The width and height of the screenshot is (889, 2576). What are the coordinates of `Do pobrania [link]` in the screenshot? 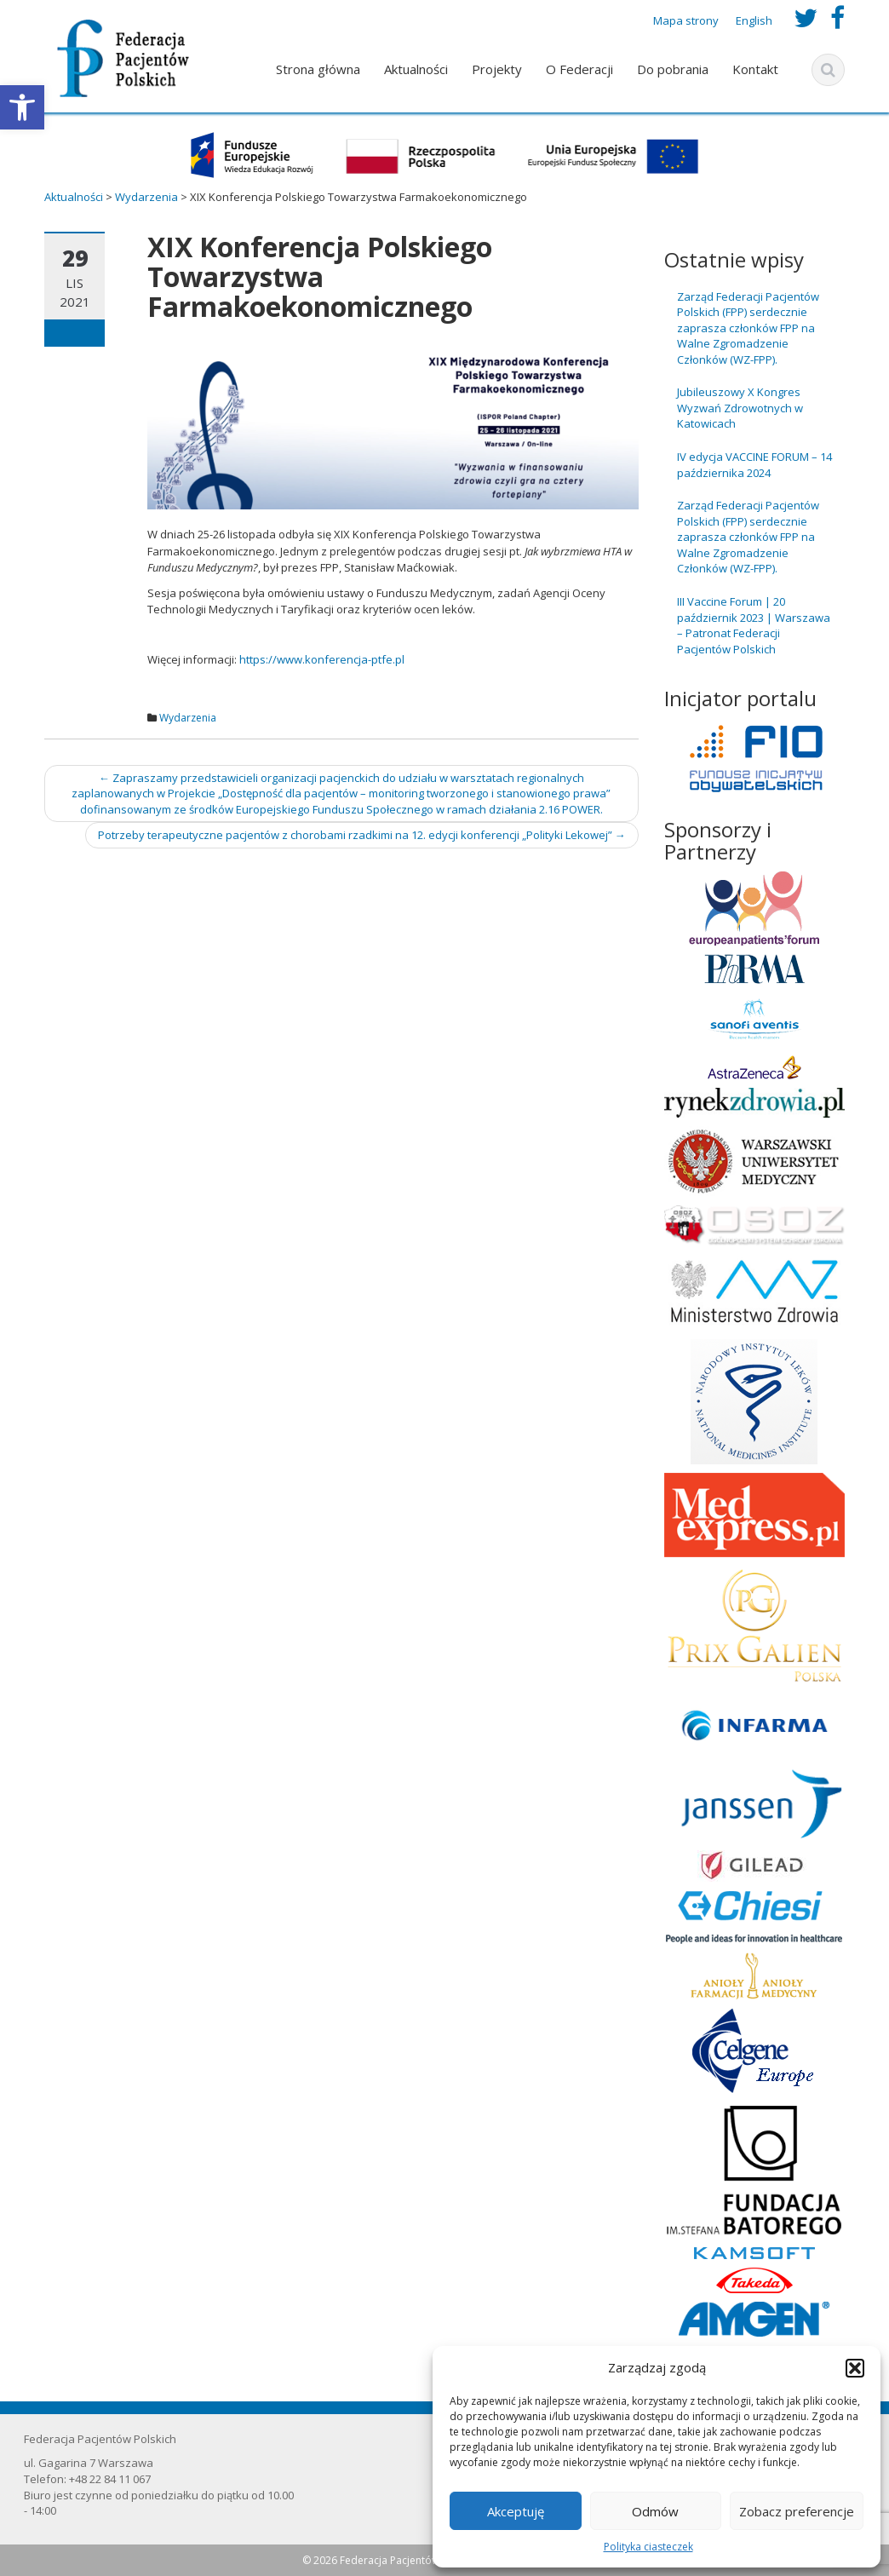 It's located at (672, 69).